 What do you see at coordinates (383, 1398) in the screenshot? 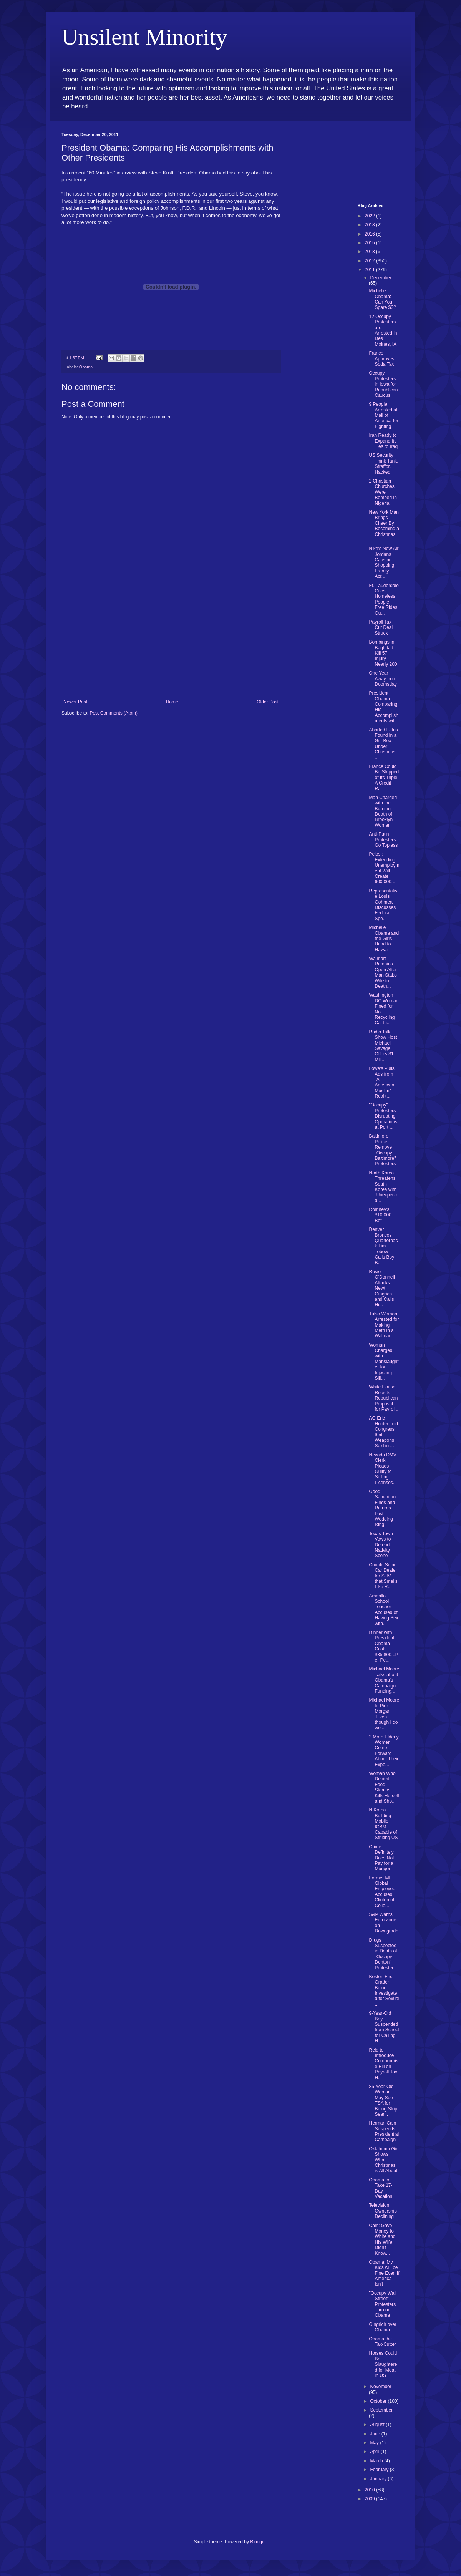
I see `White House Rejects Republican Proposal for Payrol...` at bounding box center [383, 1398].